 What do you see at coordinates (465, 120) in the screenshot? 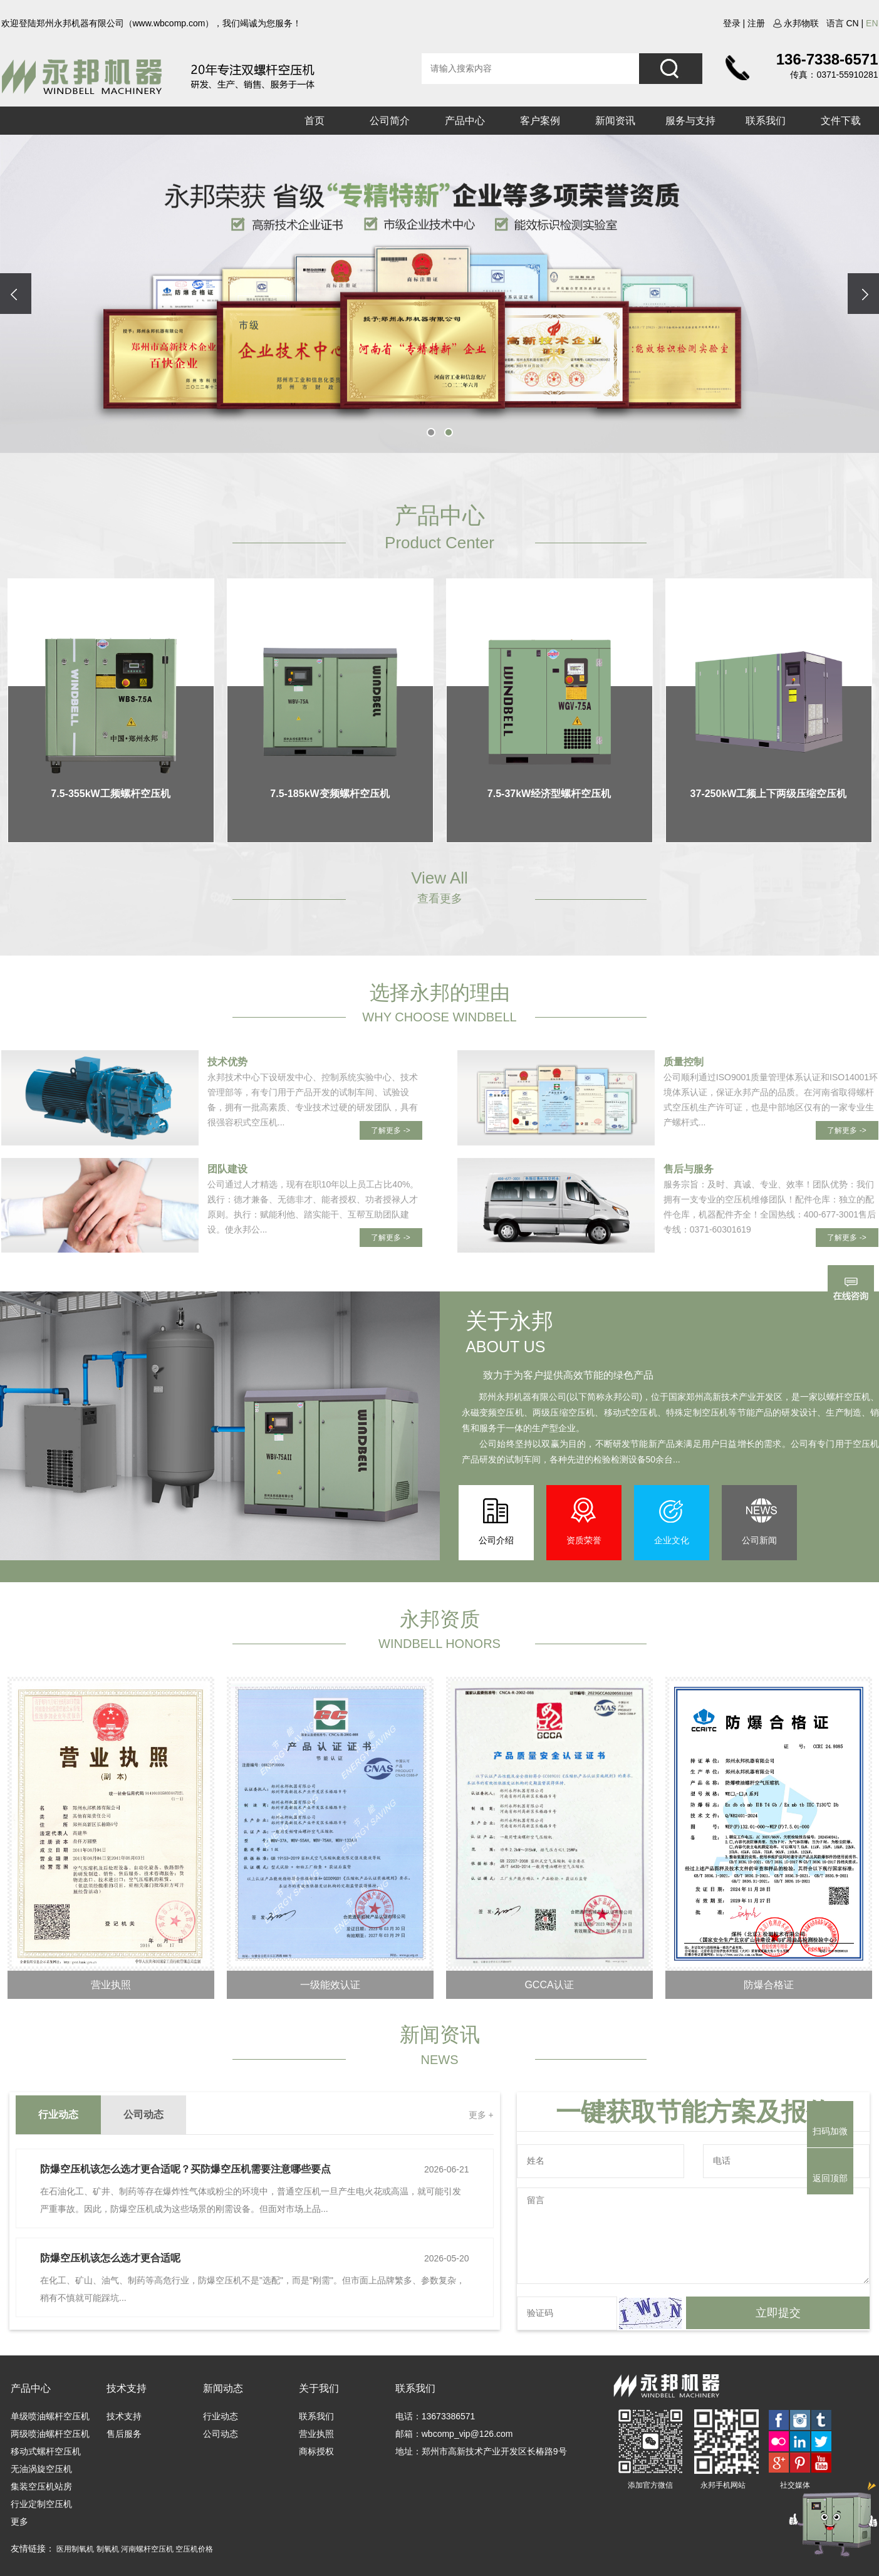
I see `产品中心` at bounding box center [465, 120].